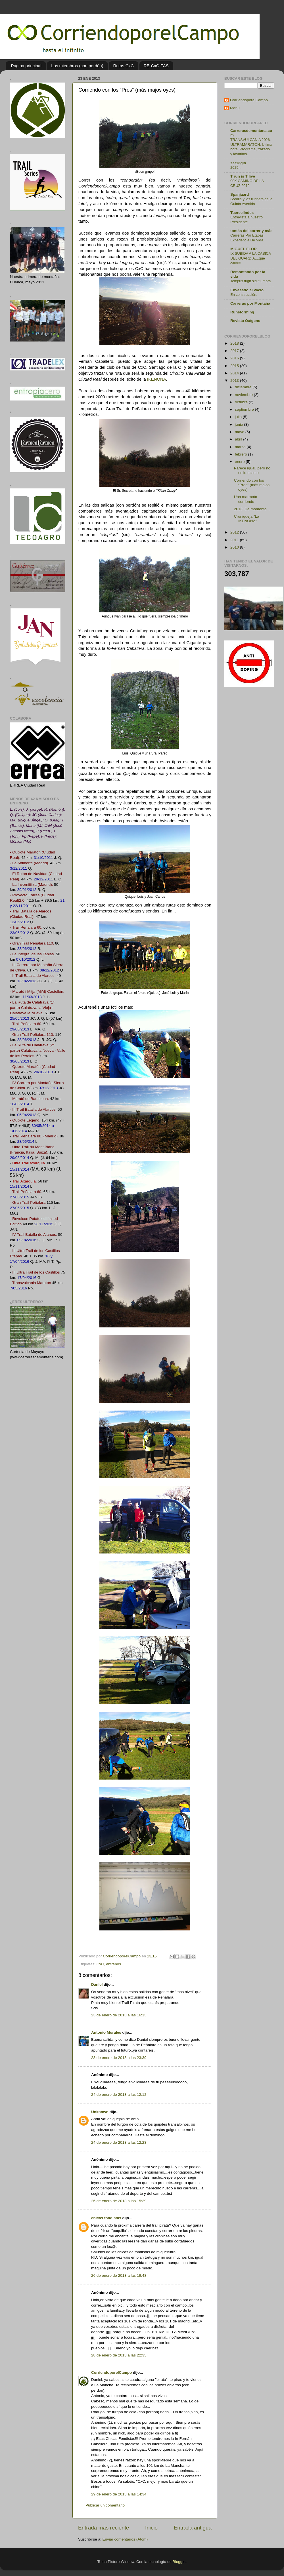 The height and width of the screenshot is (2576, 284). I want to click on Corriendo con los “Pros” (más majos oyes), so click(252, 485).